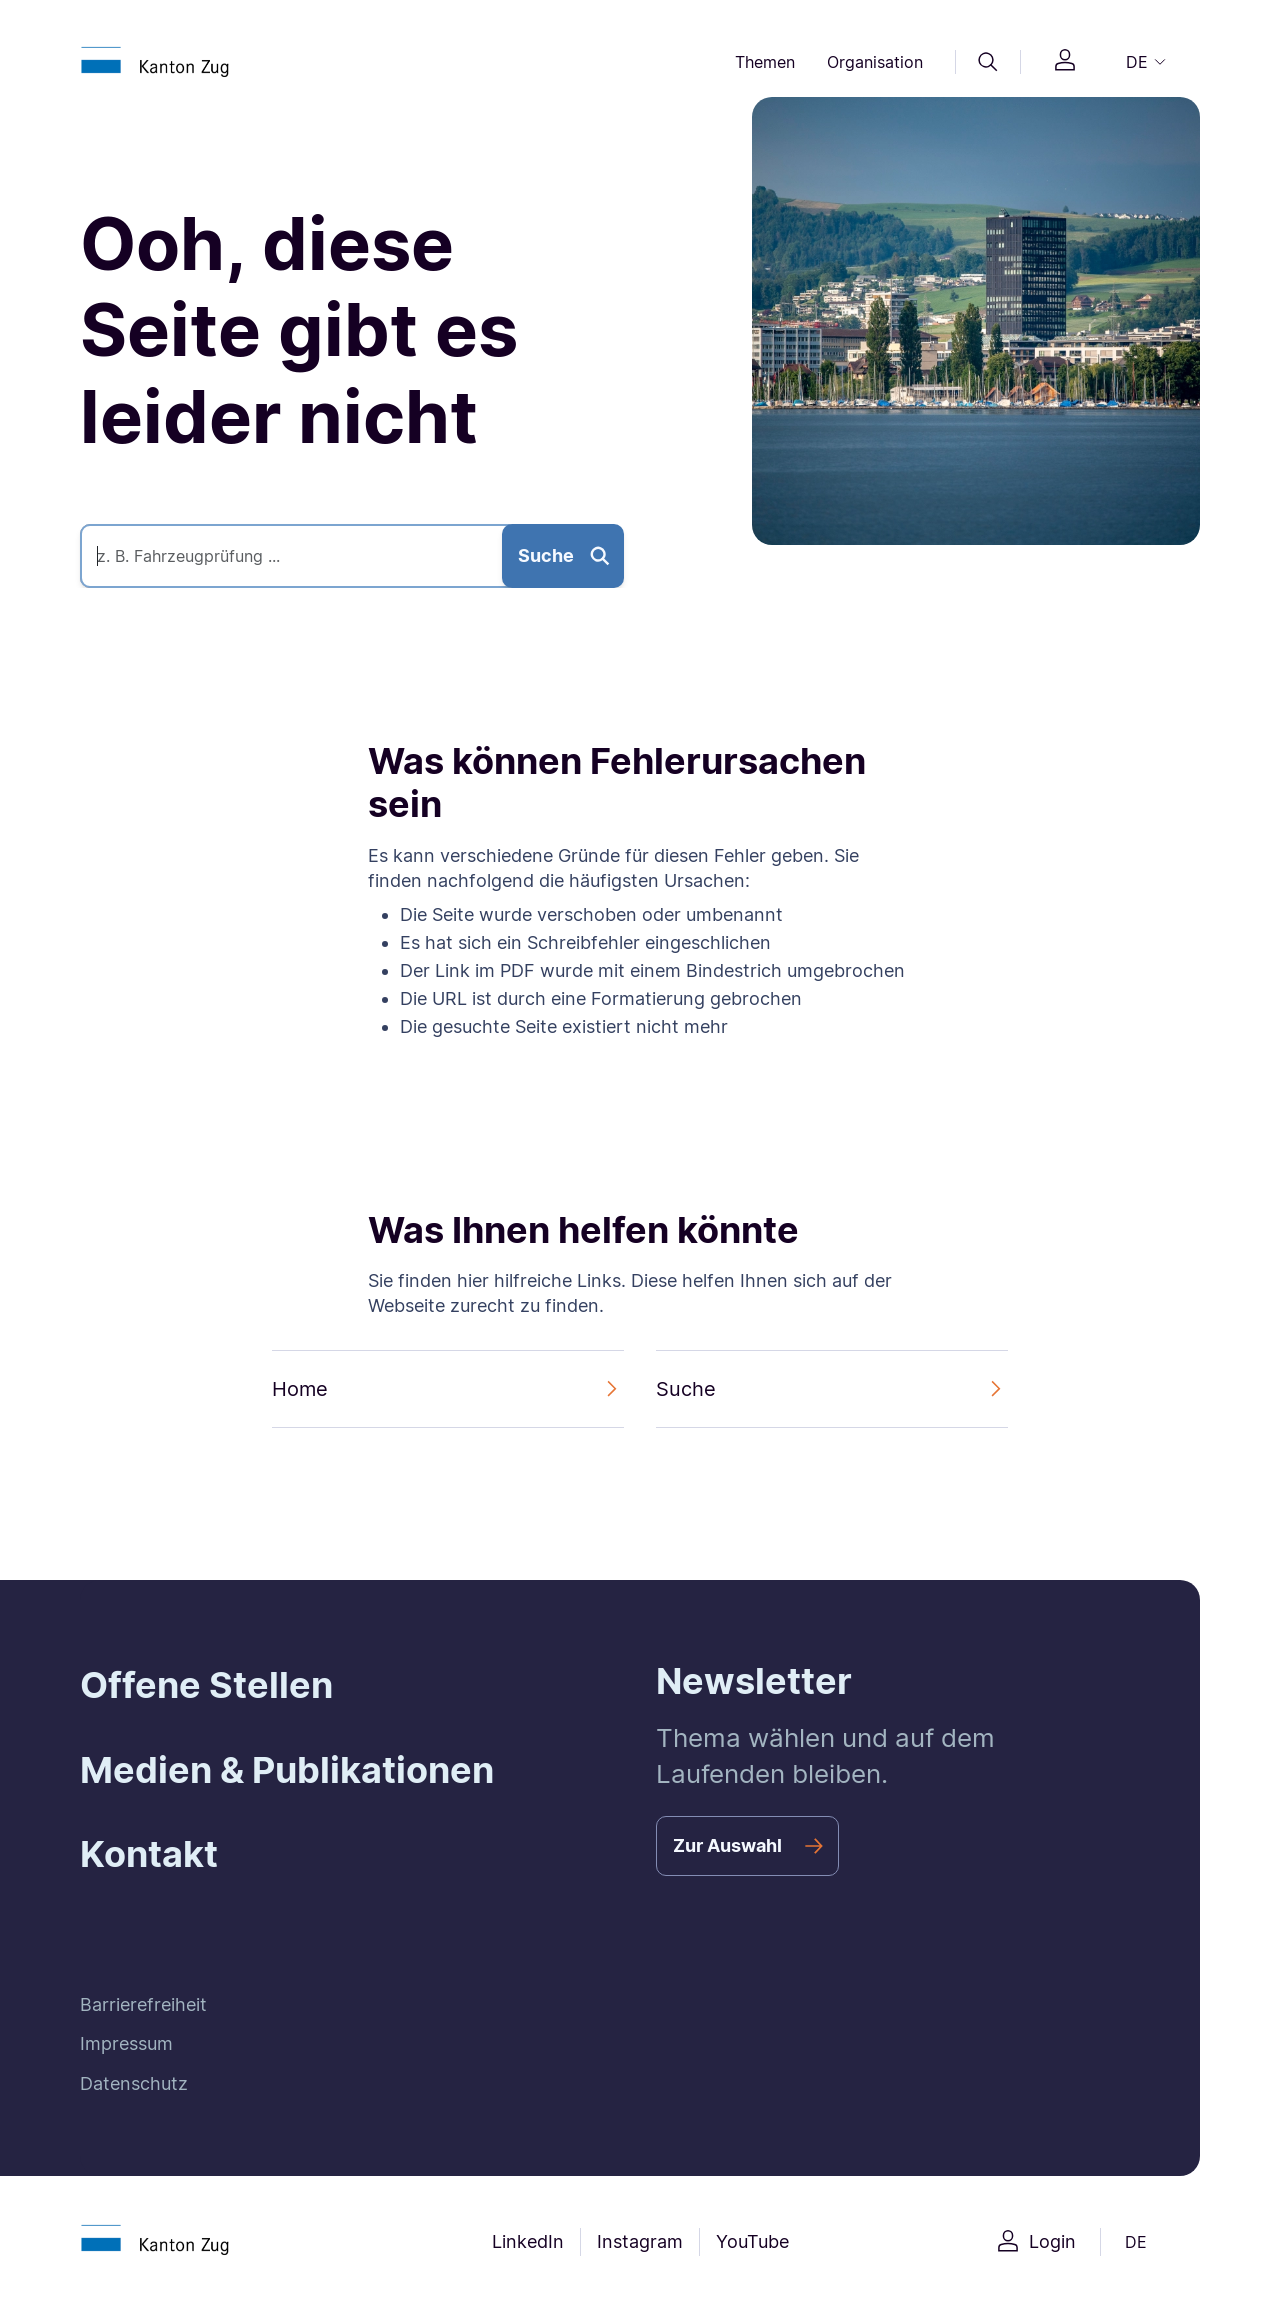 The image size is (1280, 2304). I want to click on Login, so click(1052, 2241).